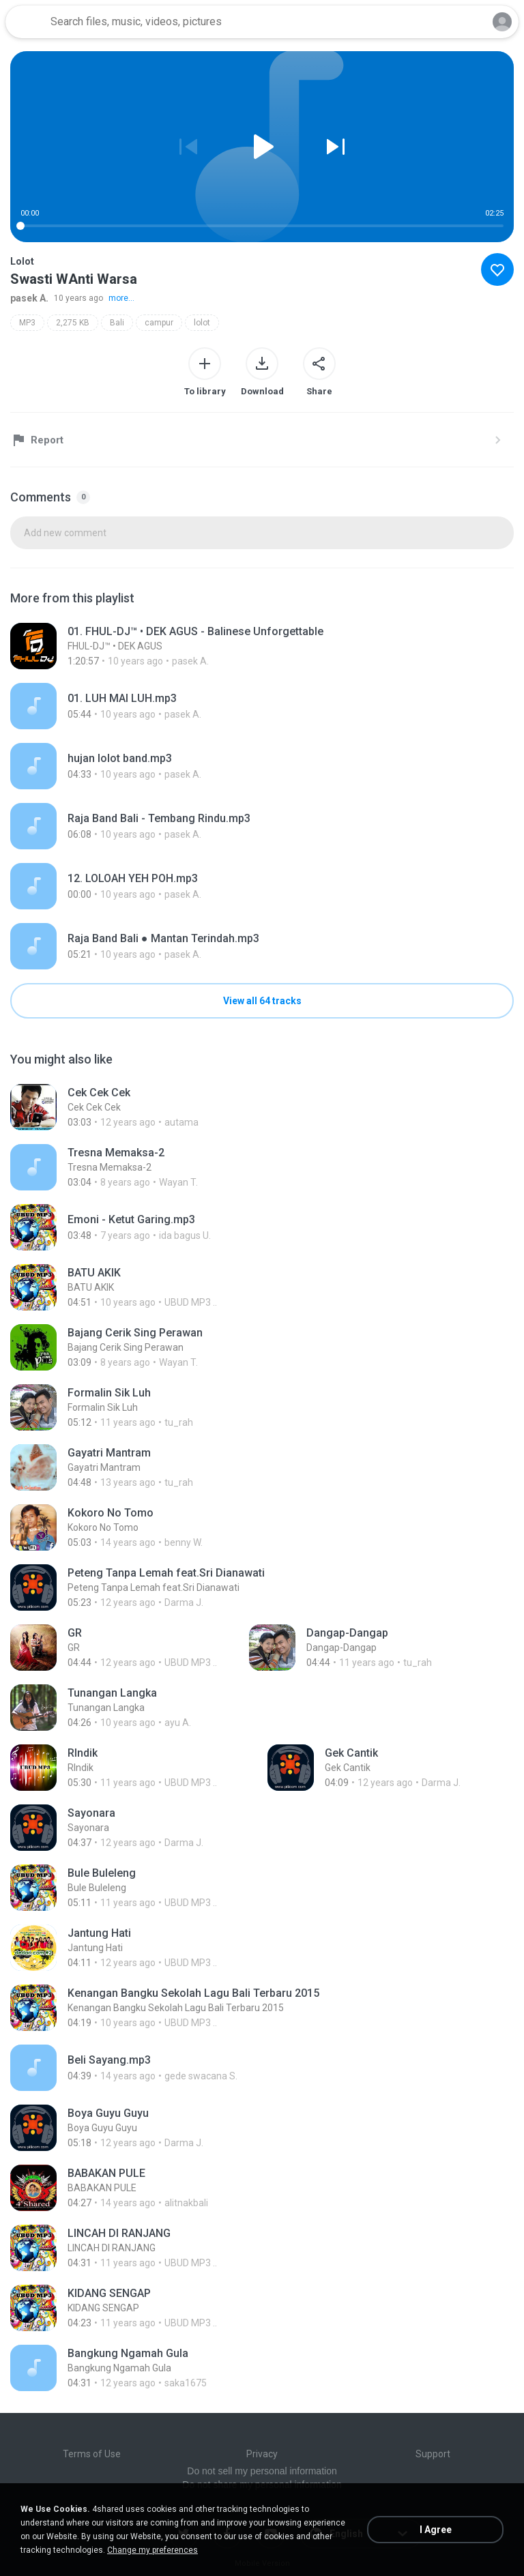 This screenshot has height=2576, width=524. Describe the element at coordinates (202, 322) in the screenshot. I see `lolot` at that location.